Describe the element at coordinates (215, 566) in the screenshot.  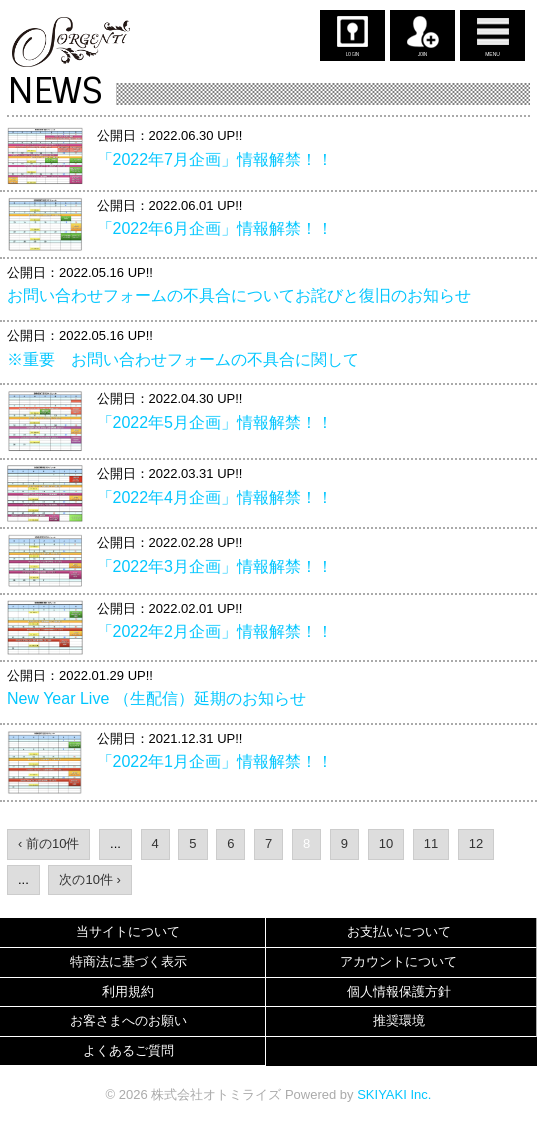
I see `「2022年3月企画」情報解禁！！` at that location.